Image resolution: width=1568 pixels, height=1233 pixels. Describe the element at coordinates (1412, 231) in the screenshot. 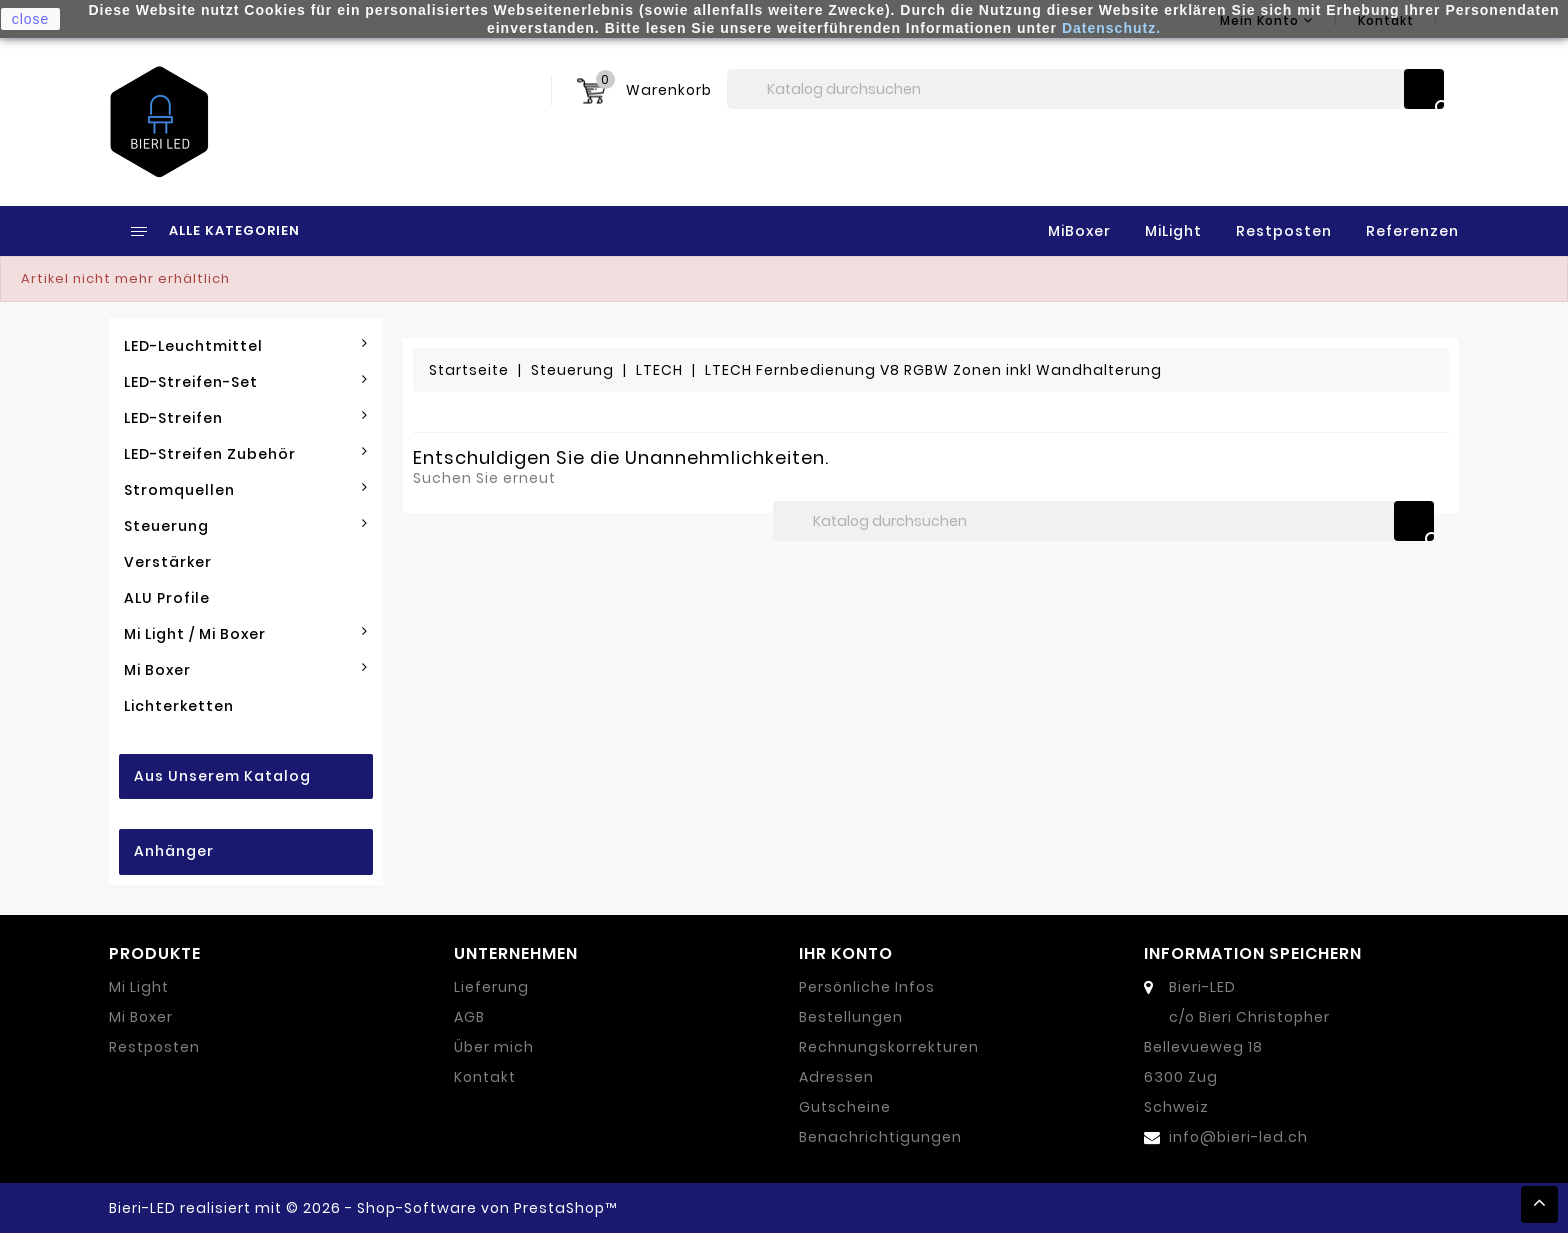

I see `Referenzen` at that location.